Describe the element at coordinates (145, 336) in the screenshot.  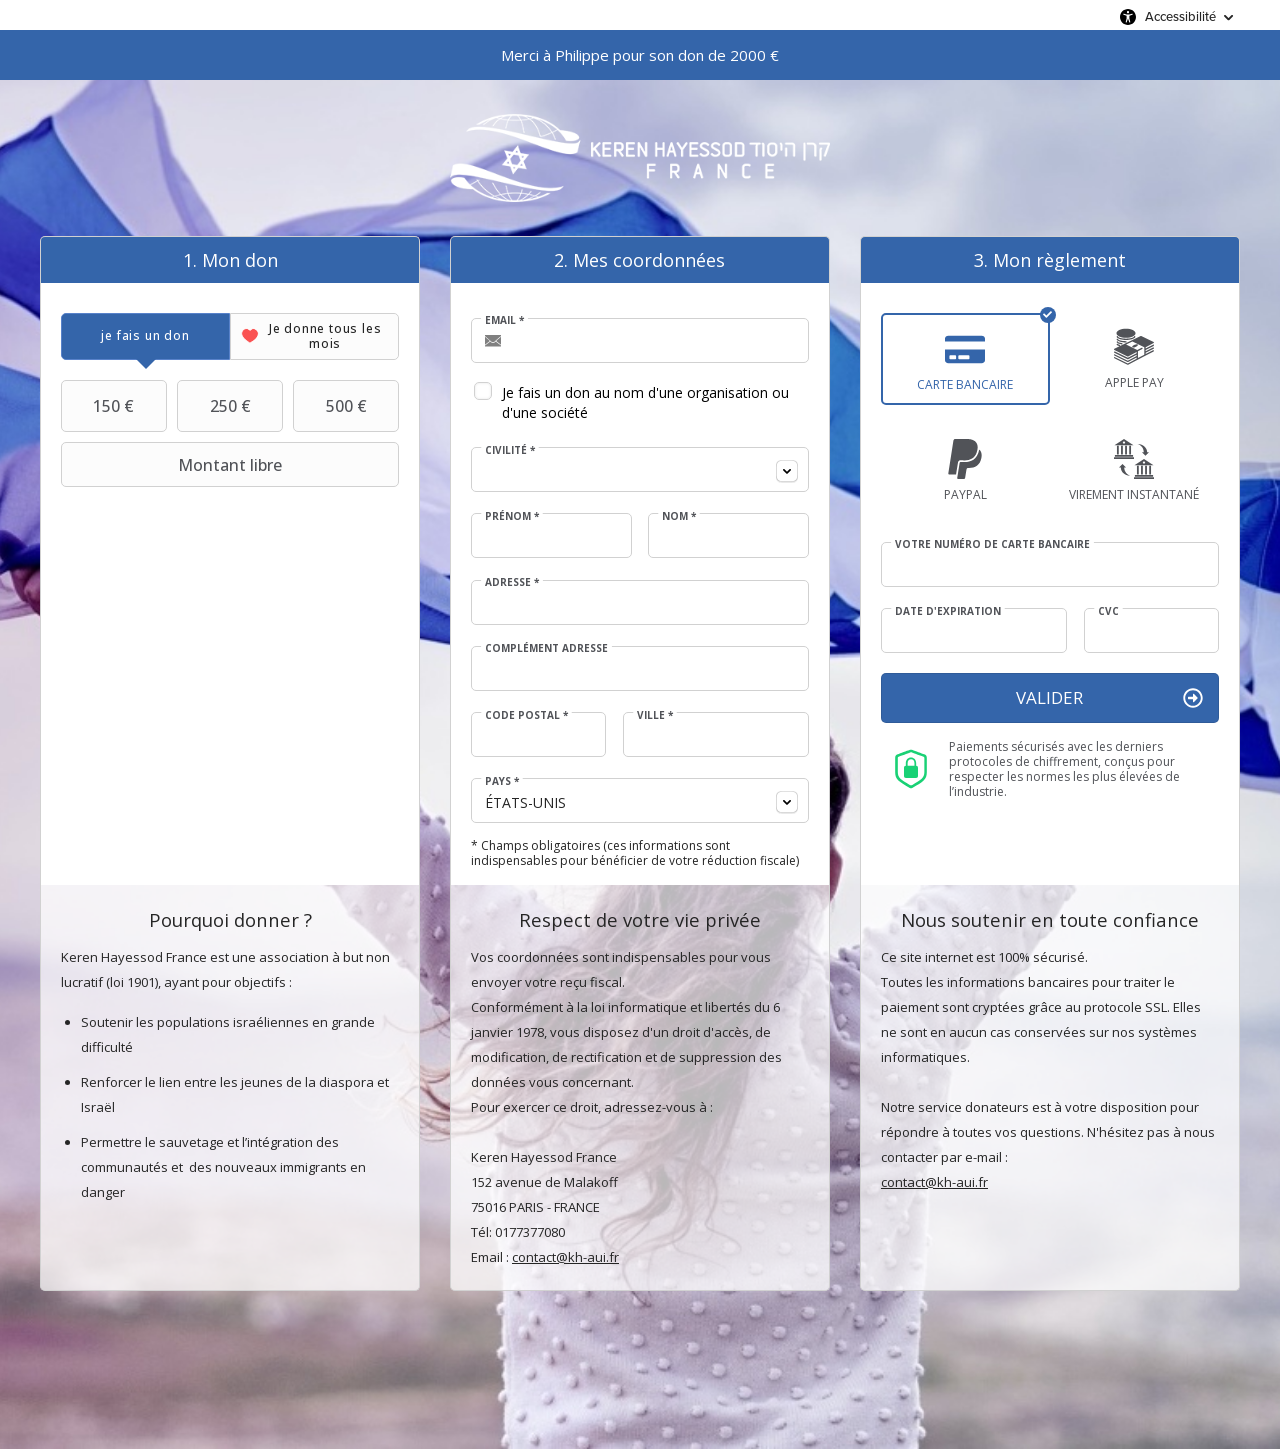
I see `[tab]` at that location.